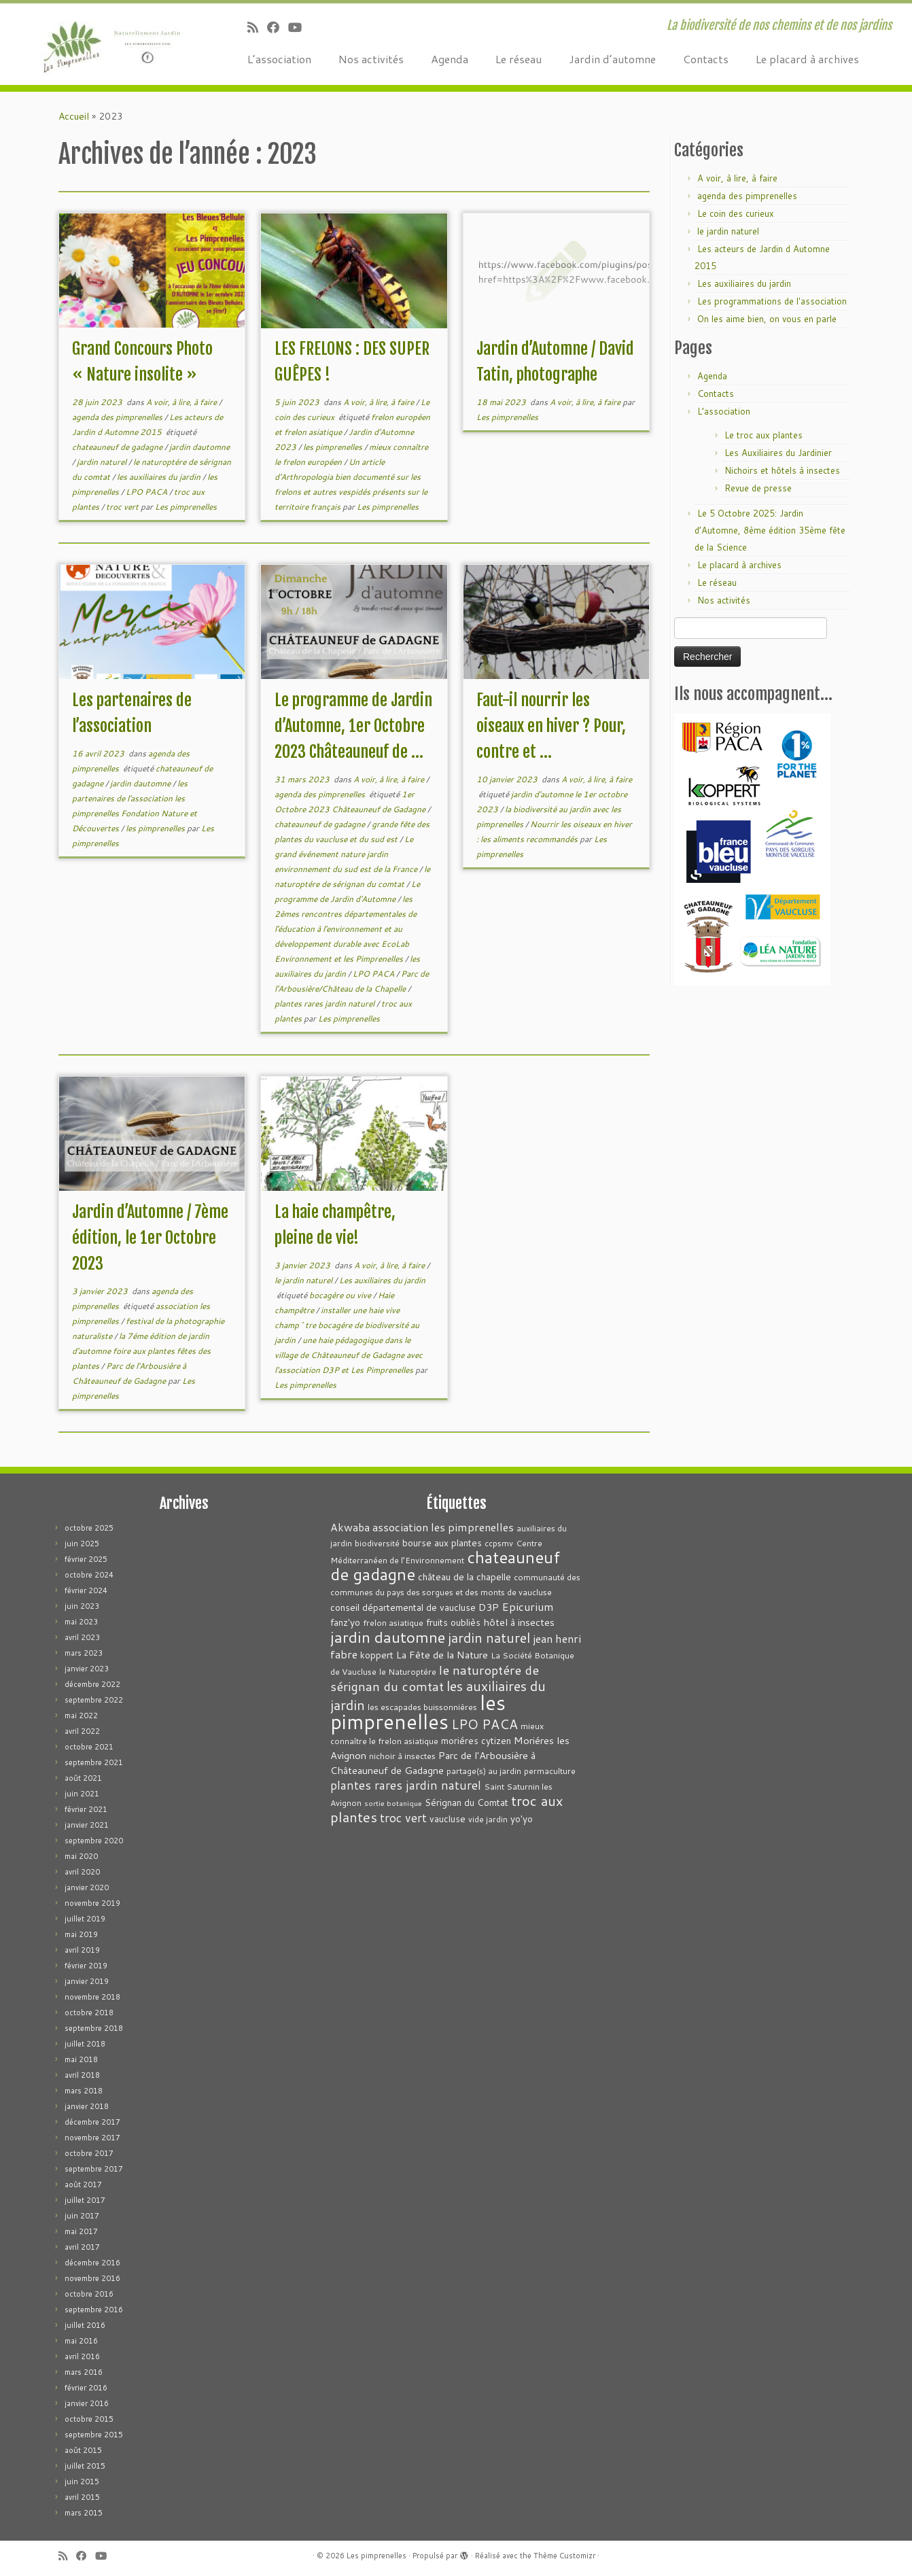 This screenshot has height=2576, width=912. Describe the element at coordinates (81, 1856) in the screenshot. I see `mai 2020` at that location.